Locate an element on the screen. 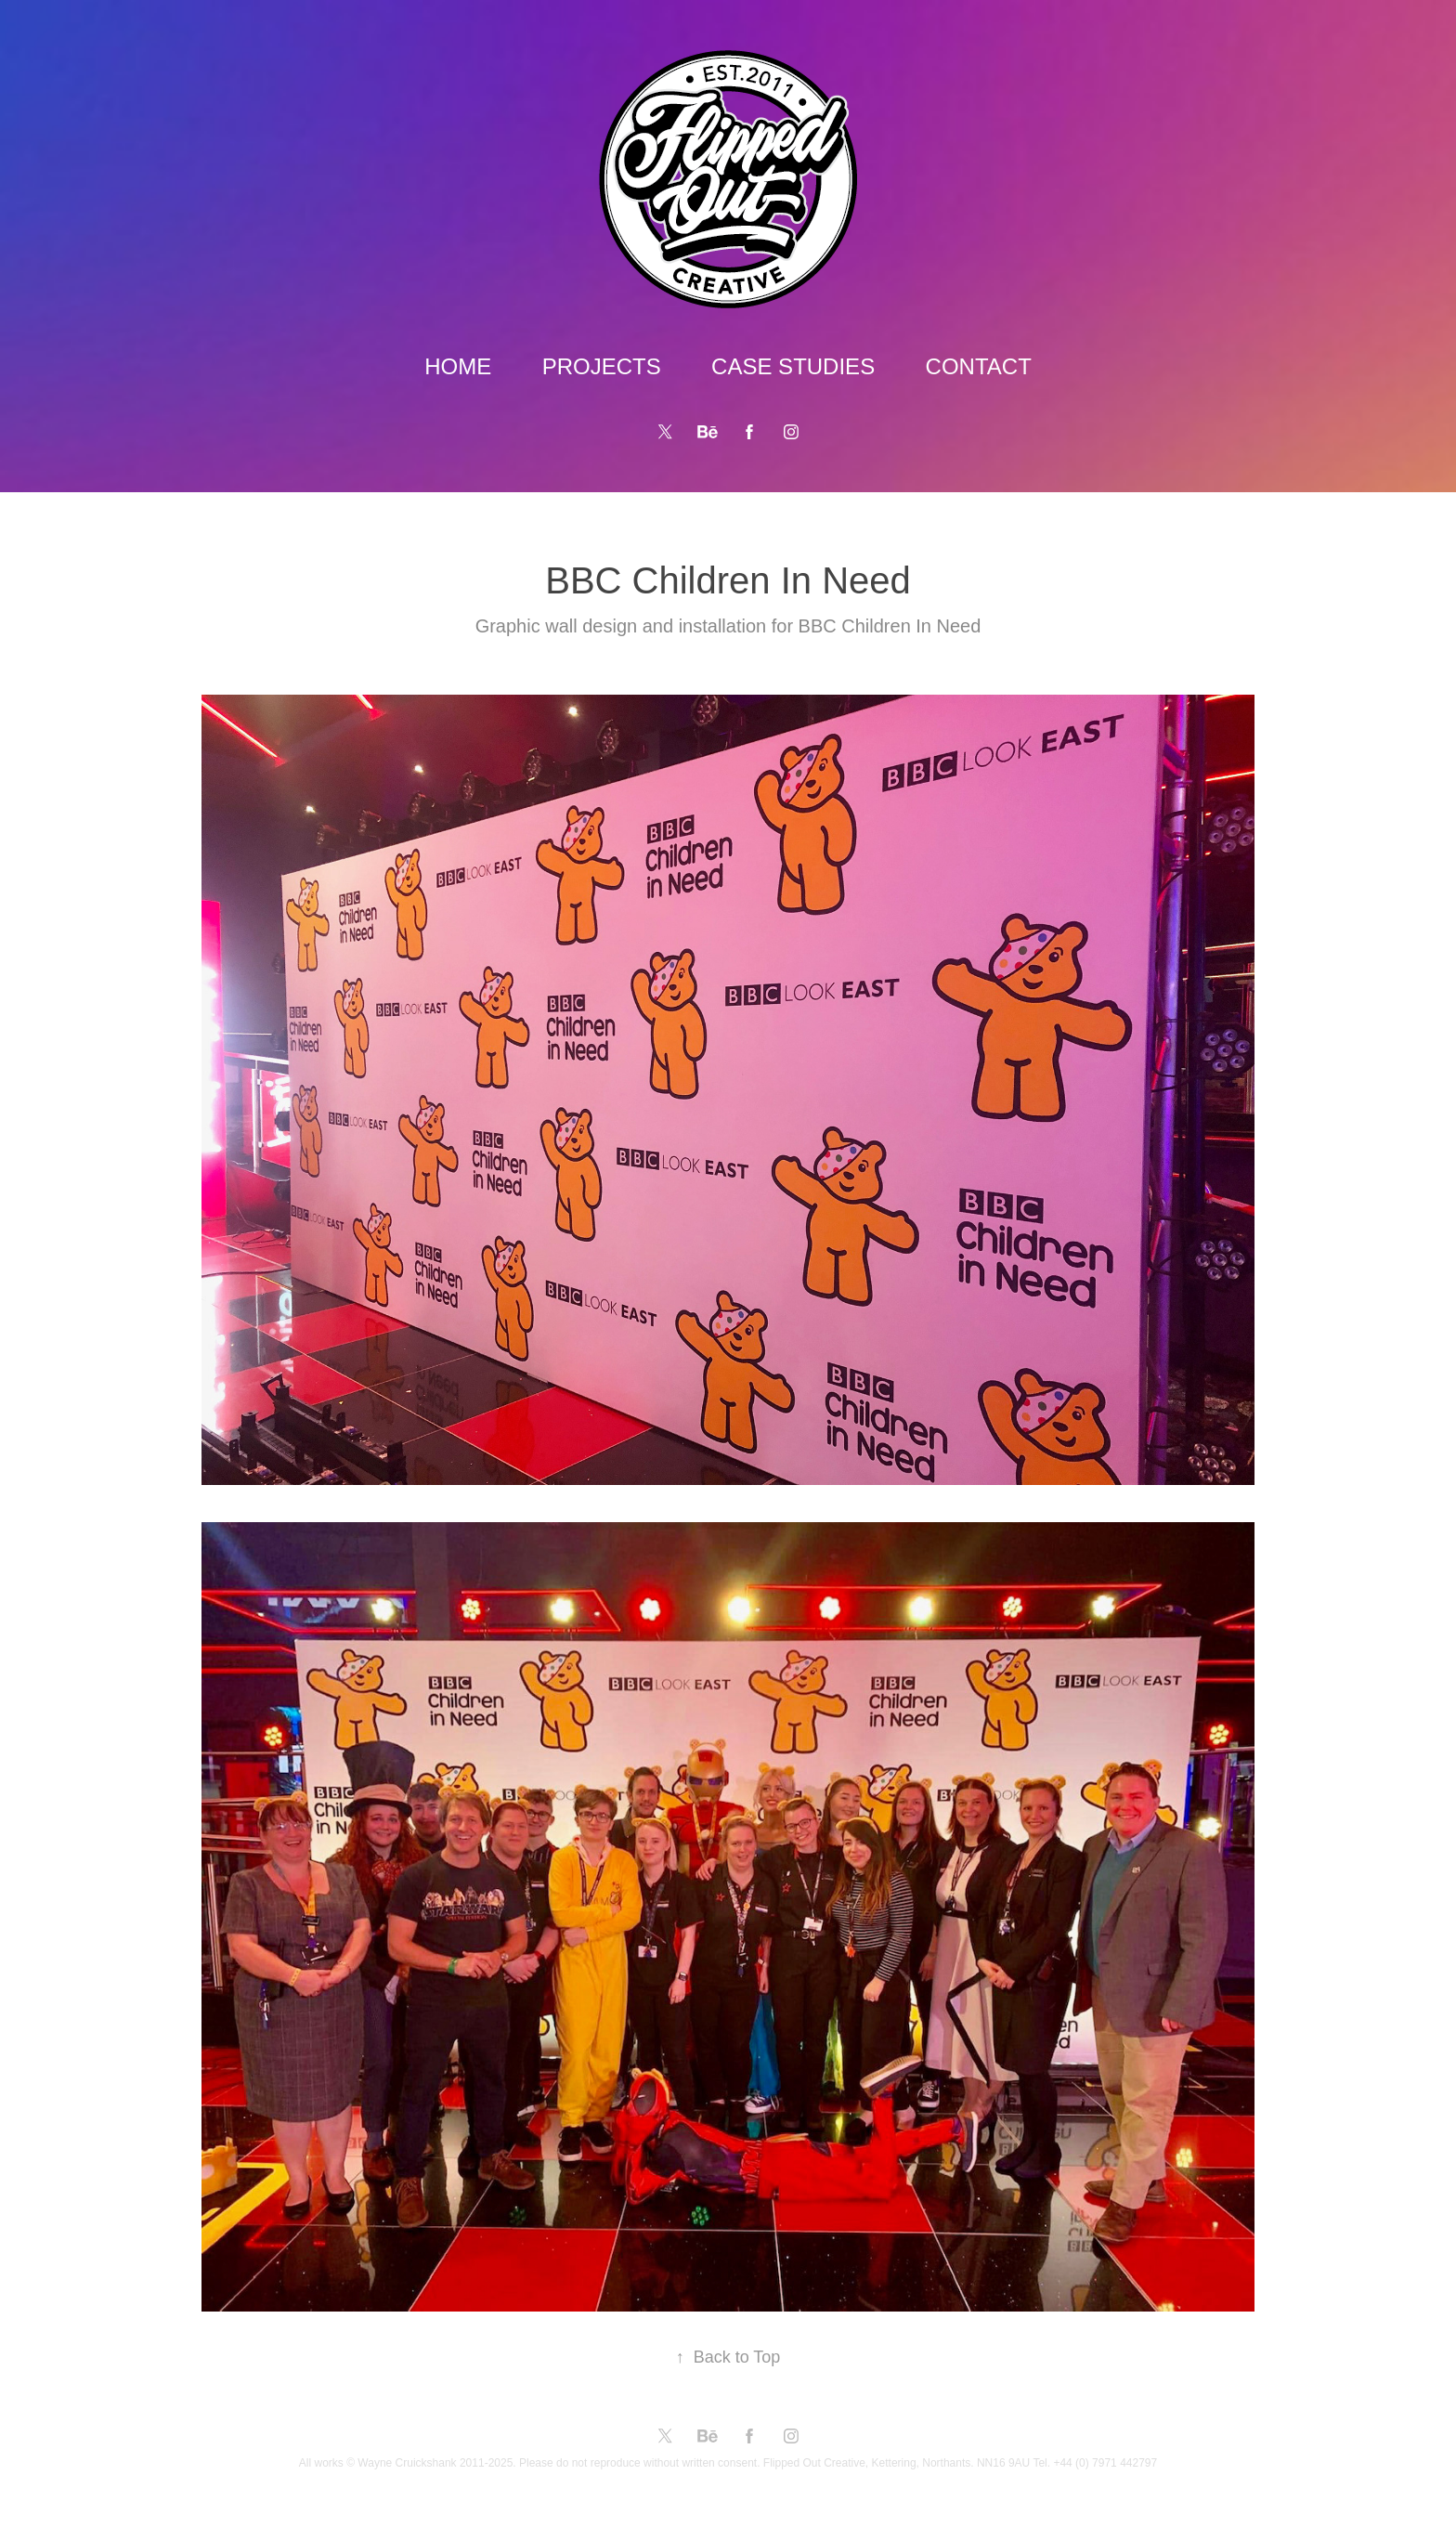  HOME is located at coordinates (457, 366).